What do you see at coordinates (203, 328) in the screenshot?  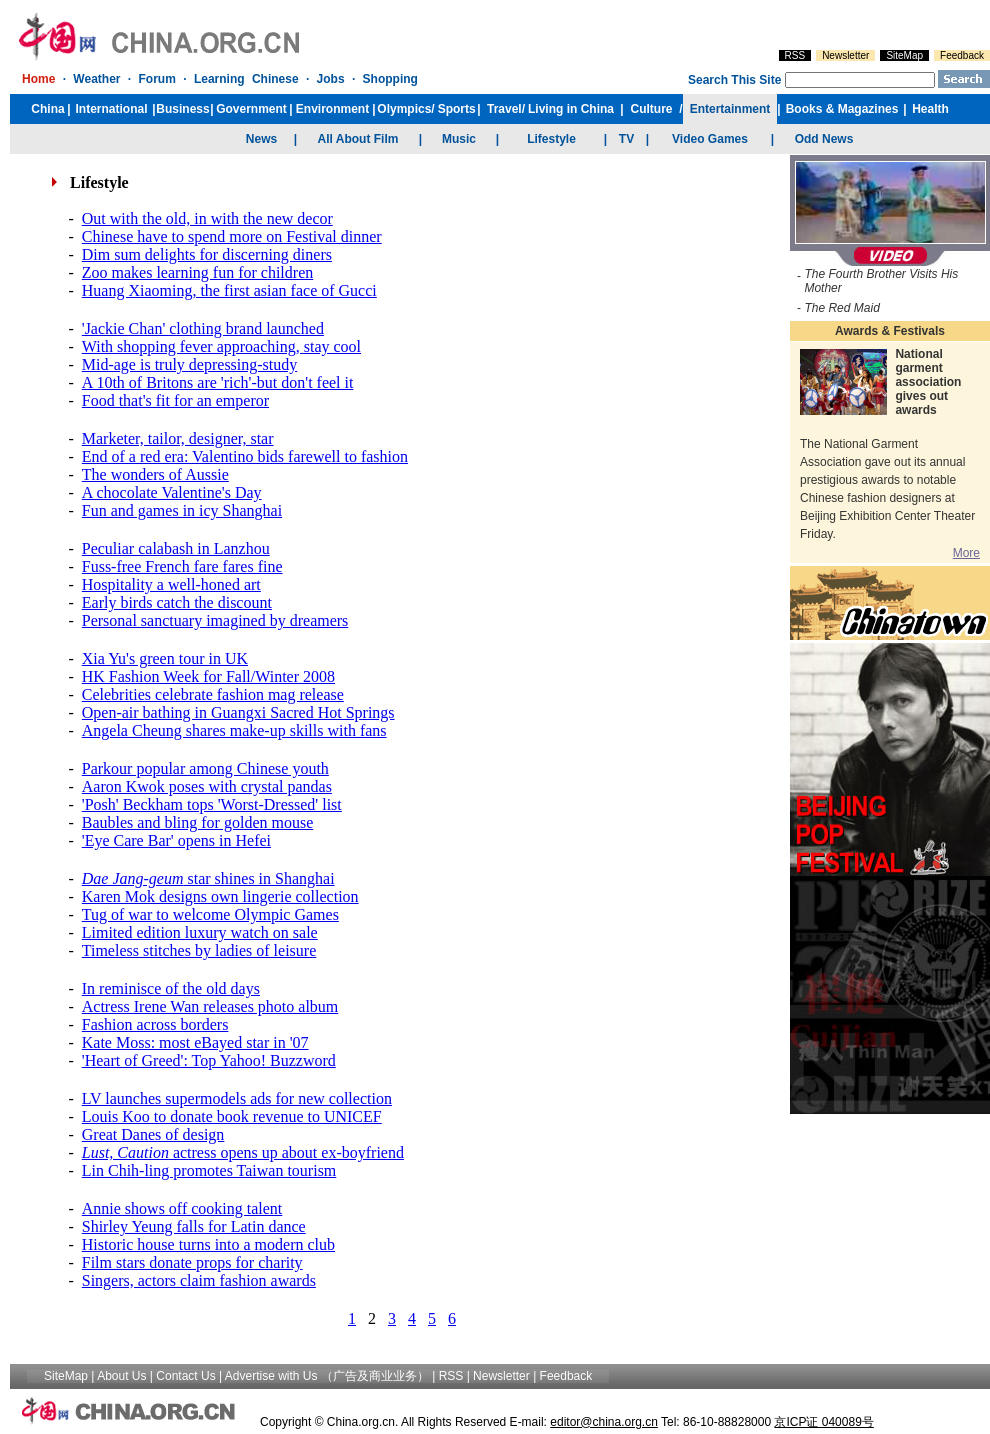 I see `'Jackie Chan' clothing brand launched` at bounding box center [203, 328].